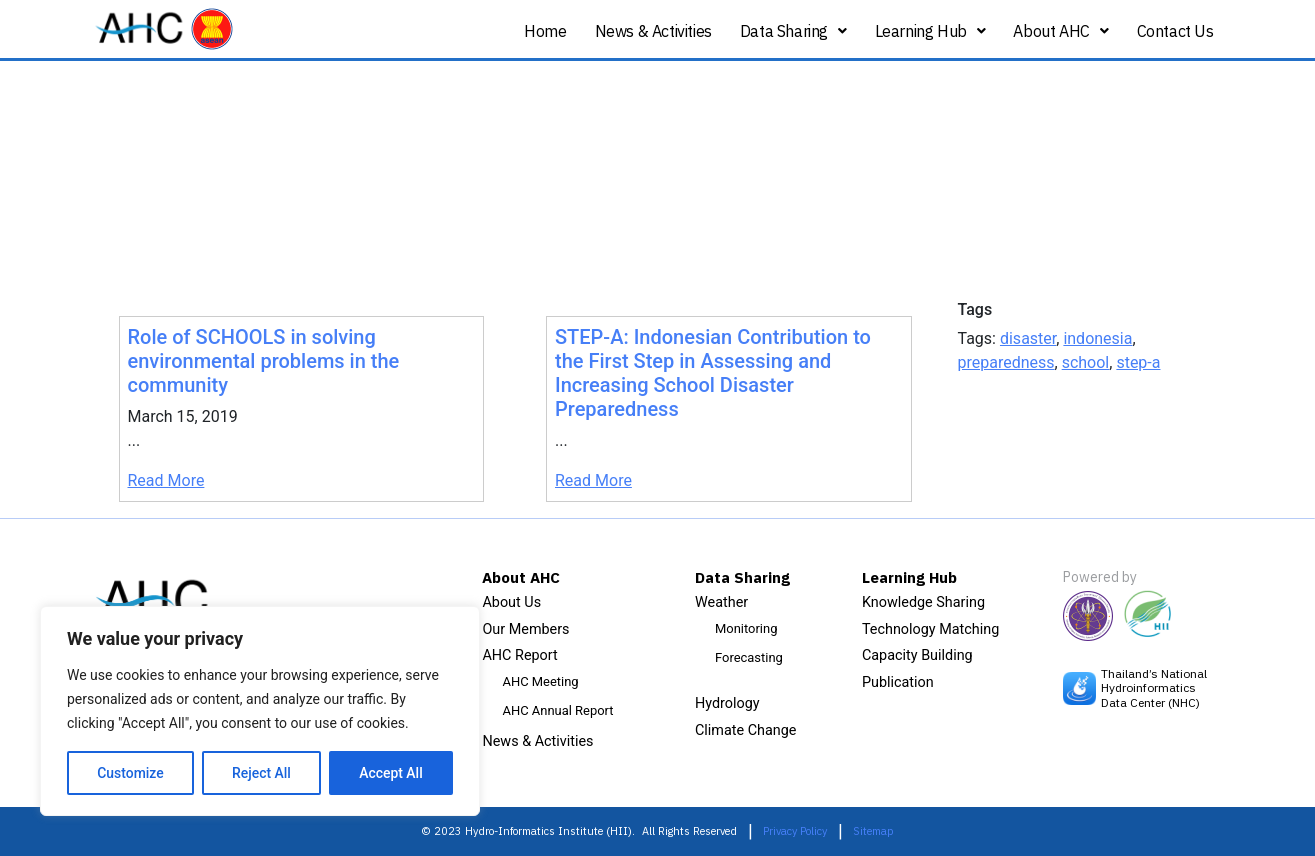 This screenshot has height=856, width=1315. I want to click on step-a, so click(1138, 362).